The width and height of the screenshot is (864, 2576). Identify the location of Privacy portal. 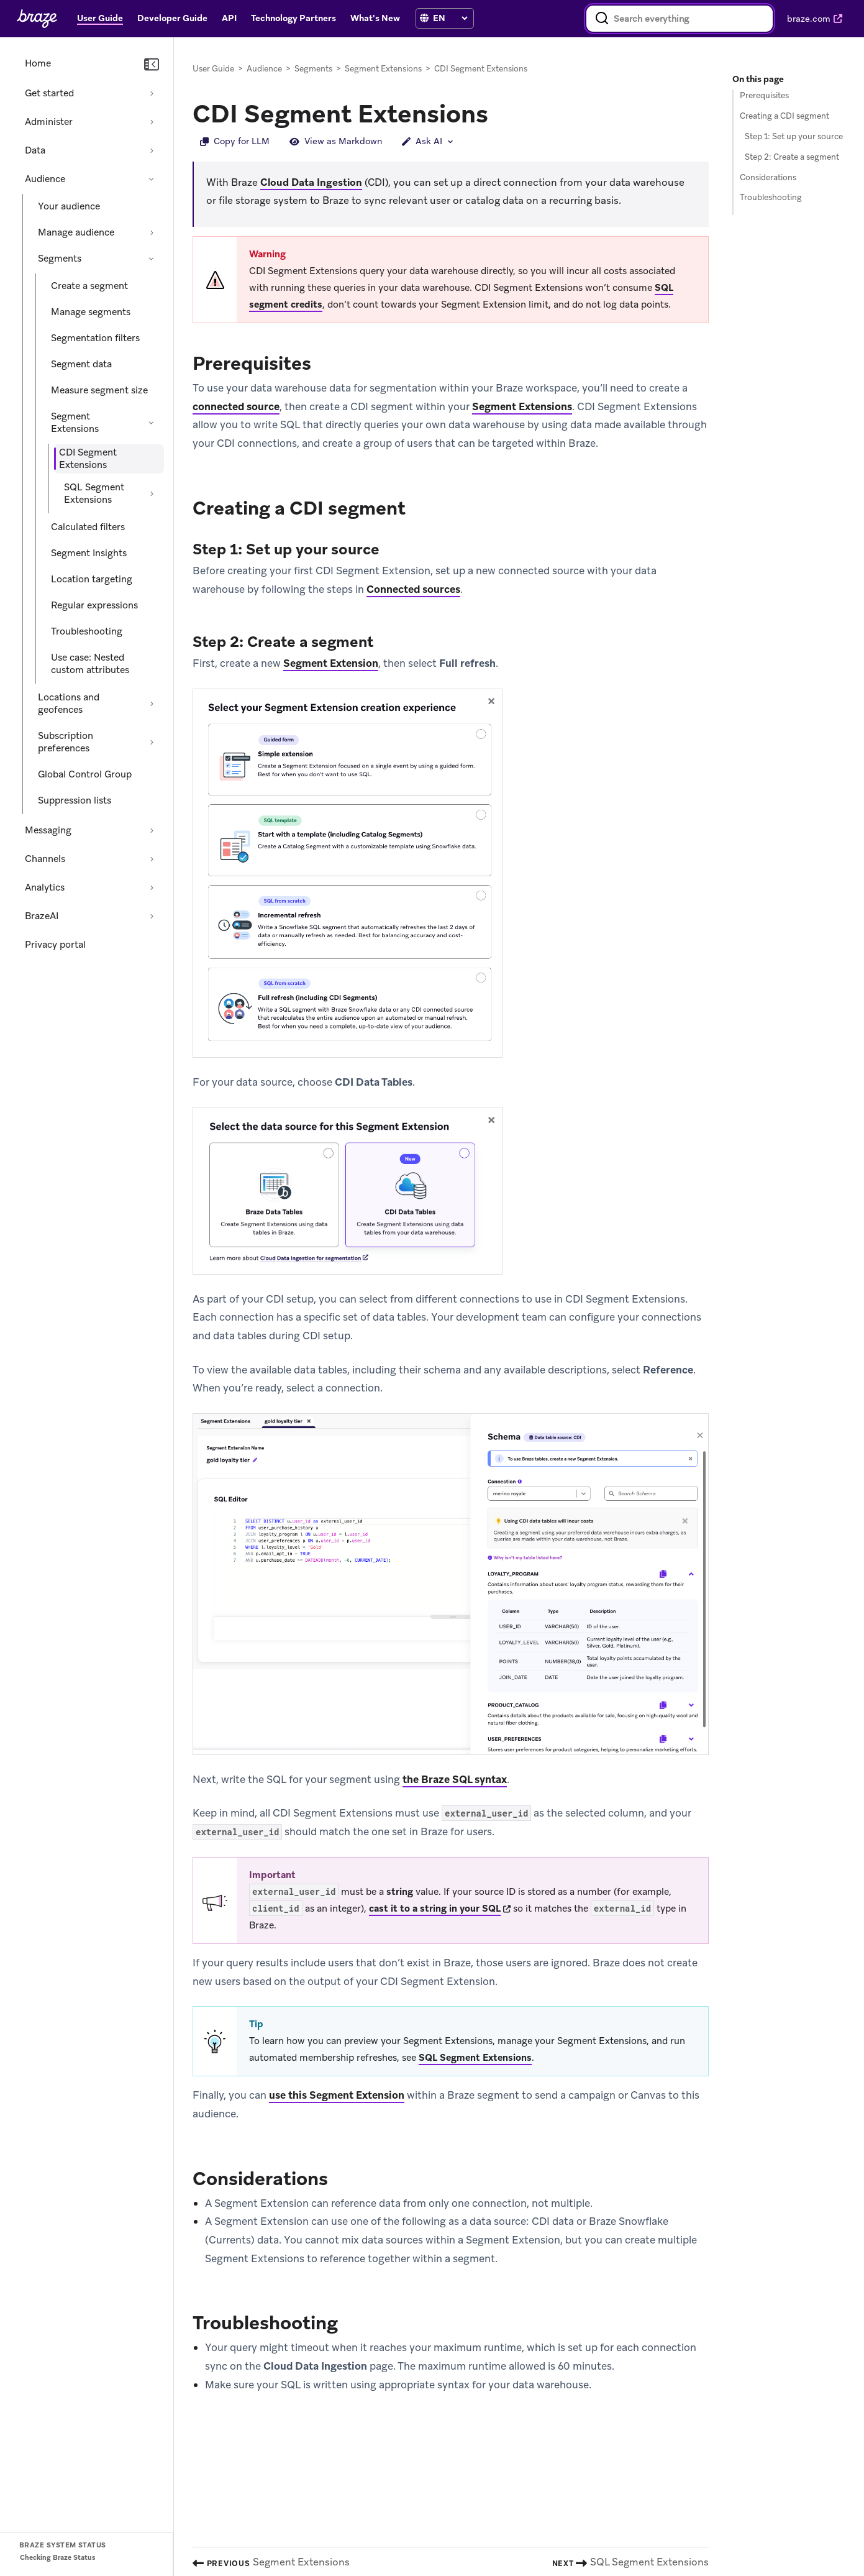
(55, 944).